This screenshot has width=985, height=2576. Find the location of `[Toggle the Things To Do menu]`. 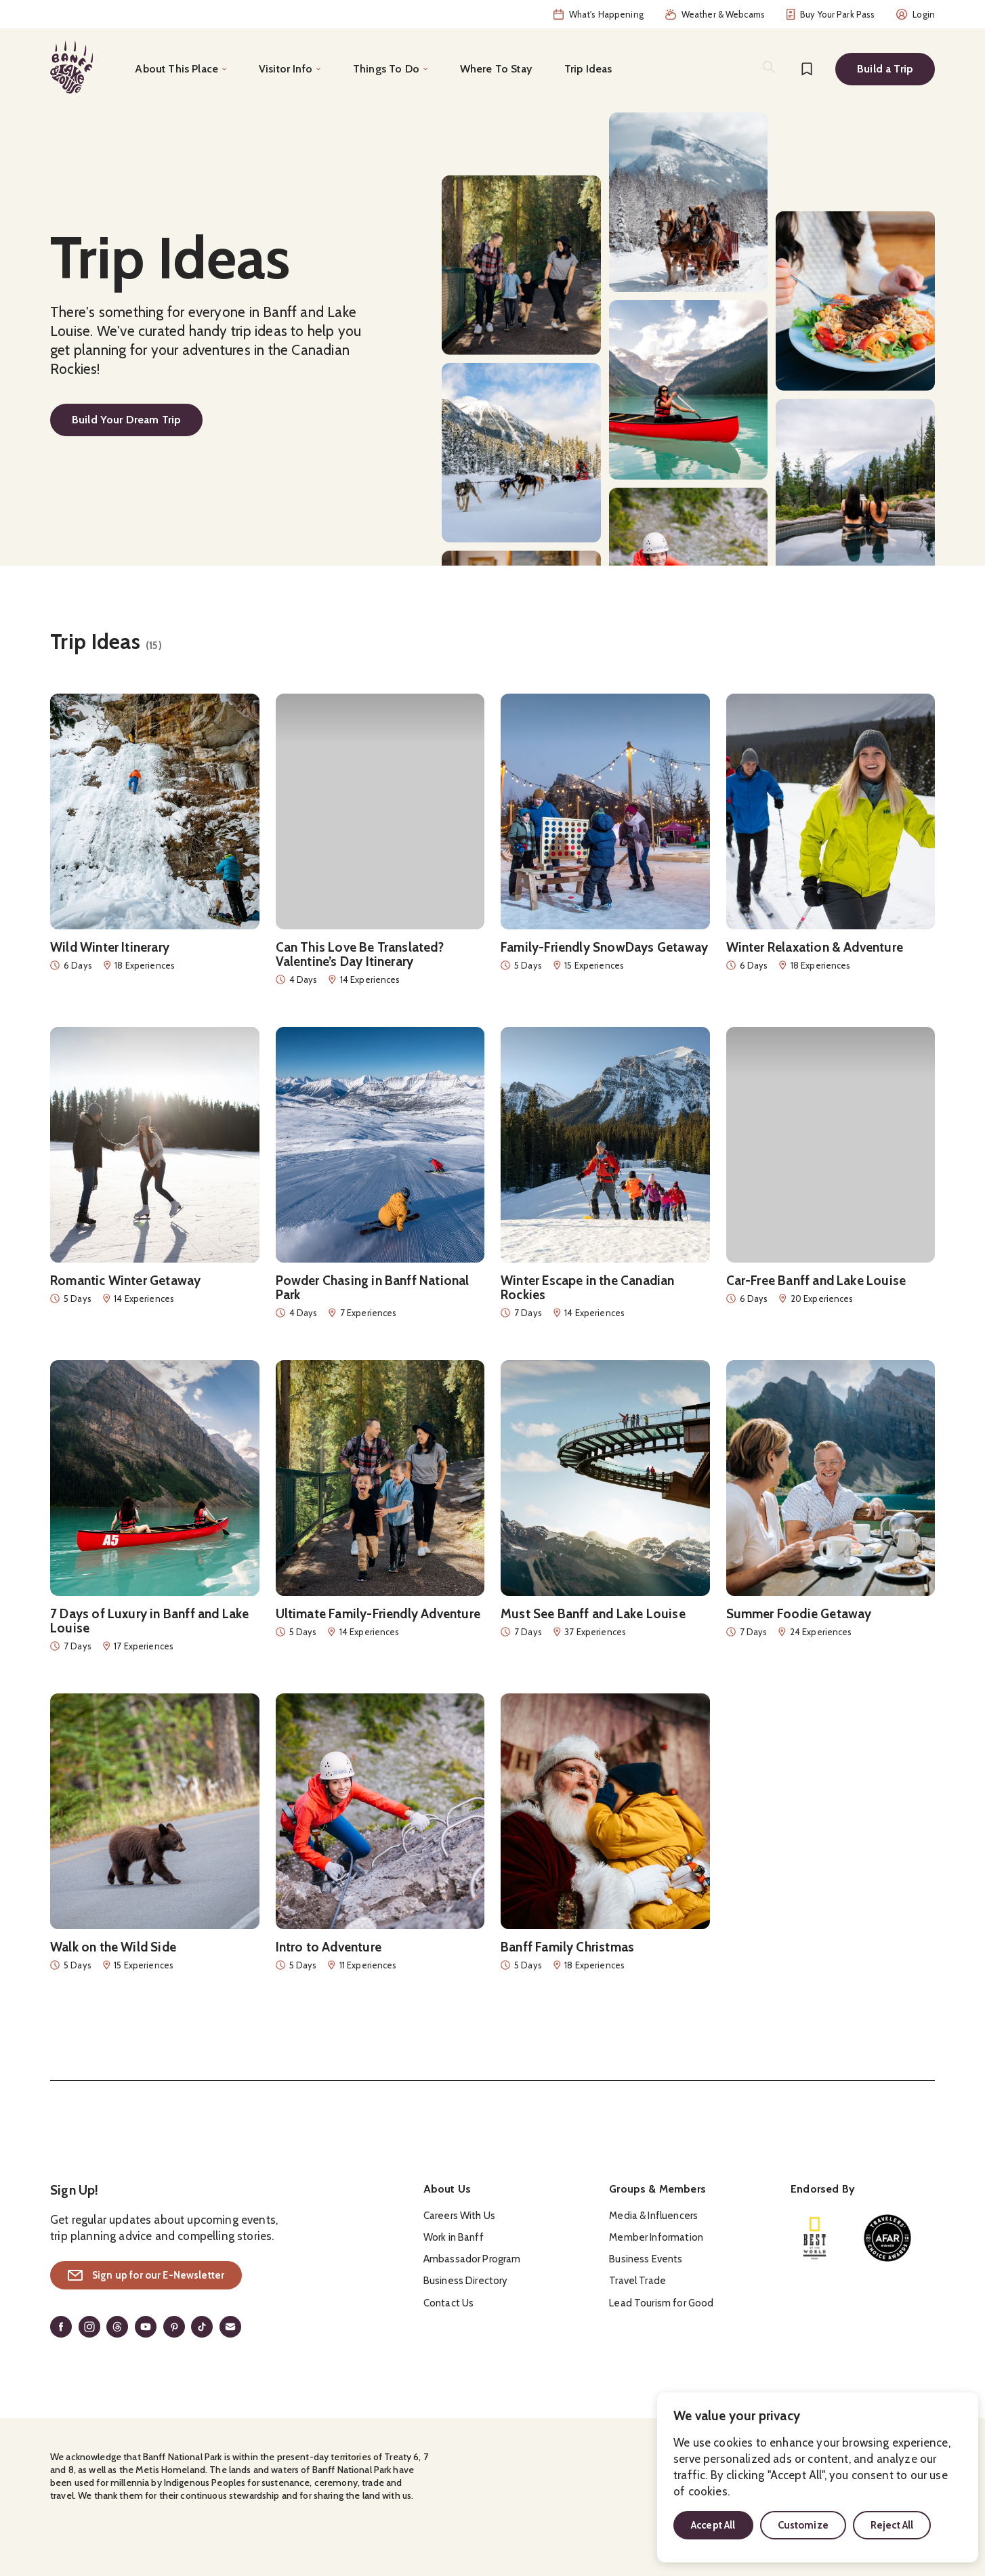

[Toggle the Things To Do menu] is located at coordinates (390, 69).